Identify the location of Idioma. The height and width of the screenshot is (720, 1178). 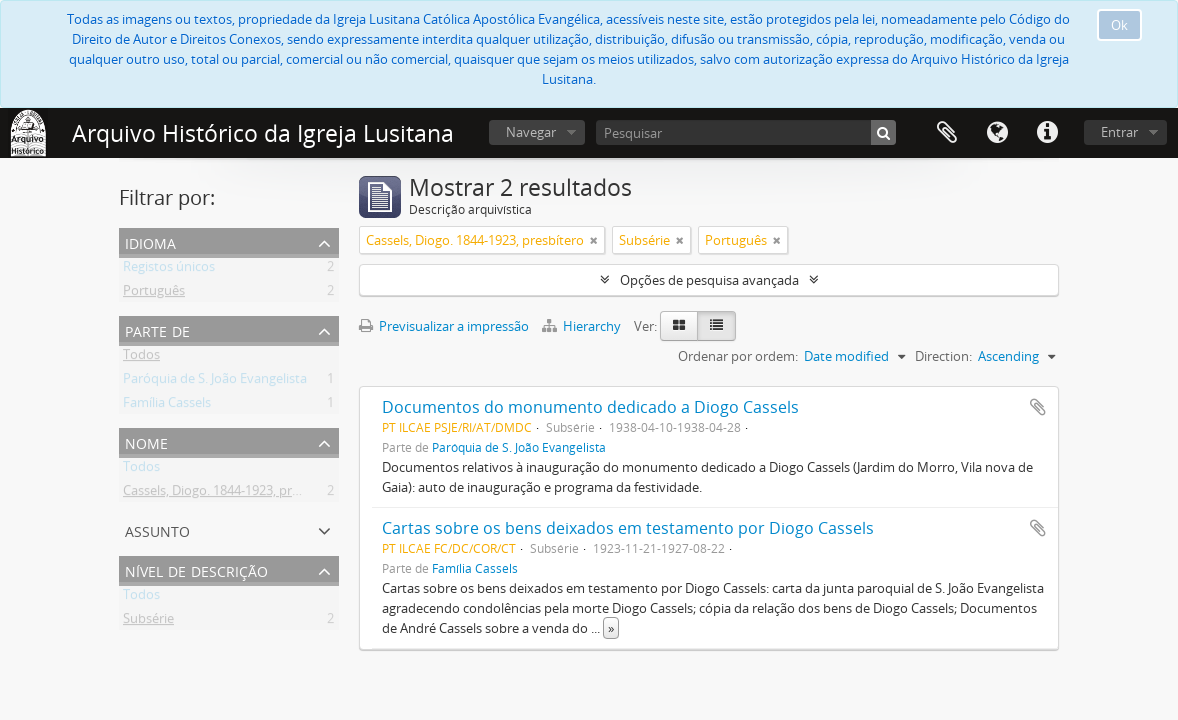
(997, 133).